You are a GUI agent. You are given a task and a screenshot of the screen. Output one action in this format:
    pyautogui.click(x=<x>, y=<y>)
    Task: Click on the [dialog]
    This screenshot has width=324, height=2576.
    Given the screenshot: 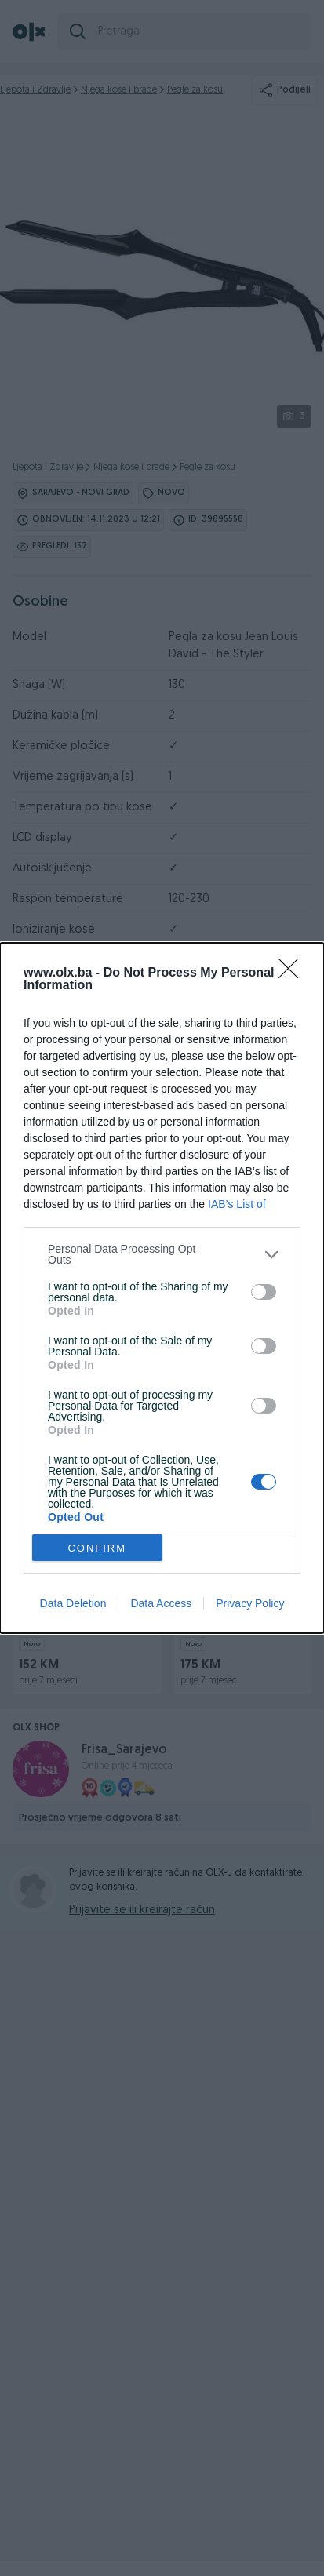 What is the action you would take?
    pyautogui.click(x=162, y=1288)
    